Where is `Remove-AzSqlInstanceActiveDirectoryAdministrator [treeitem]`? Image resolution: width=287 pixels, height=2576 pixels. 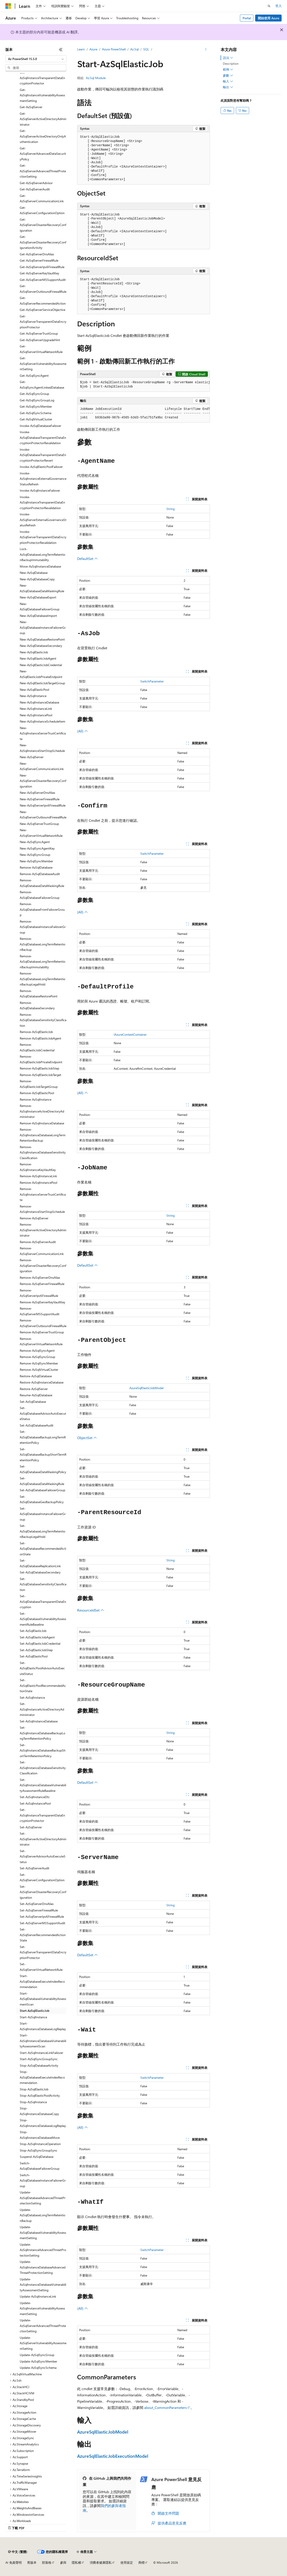
Remove-AzSqlInstanceActiveDirectoryAdministrator [treeitem] is located at coordinates (42, 1111).